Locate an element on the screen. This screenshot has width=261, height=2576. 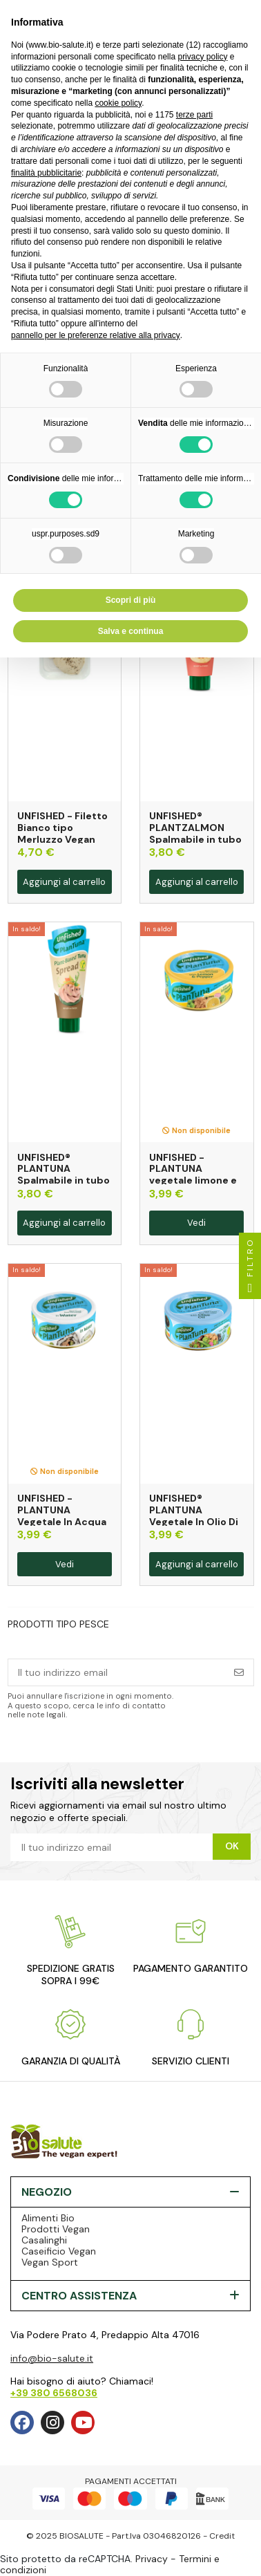
info@bio-salute.it is located at coordinates (51, 2358).